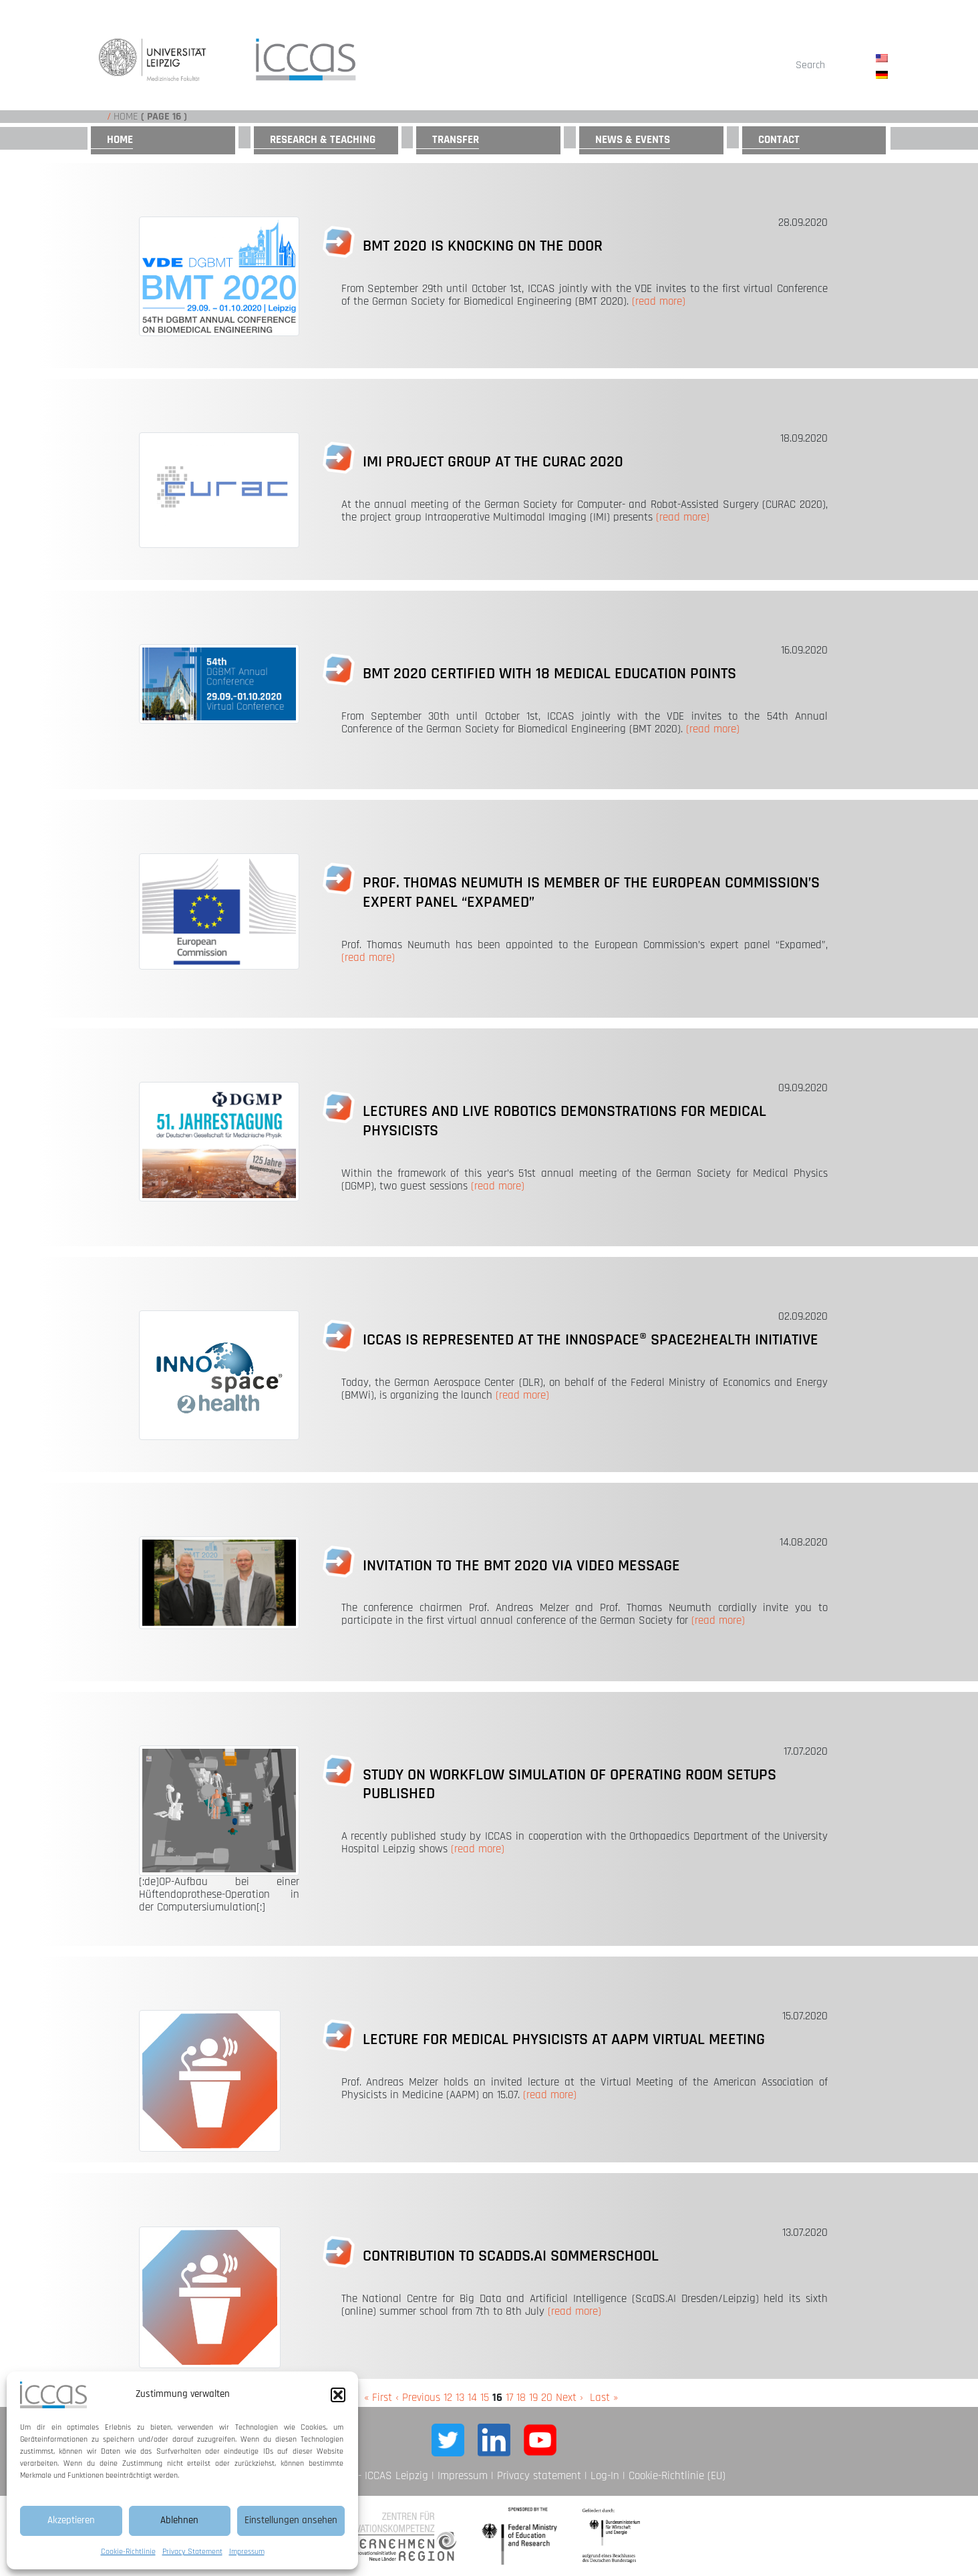 The width and height of the screenshot is (978, 2576). What do you see at coordinates (179, 2520) in the screenshot?
I see `Ablehnen` at bounding box center [179, 2520].